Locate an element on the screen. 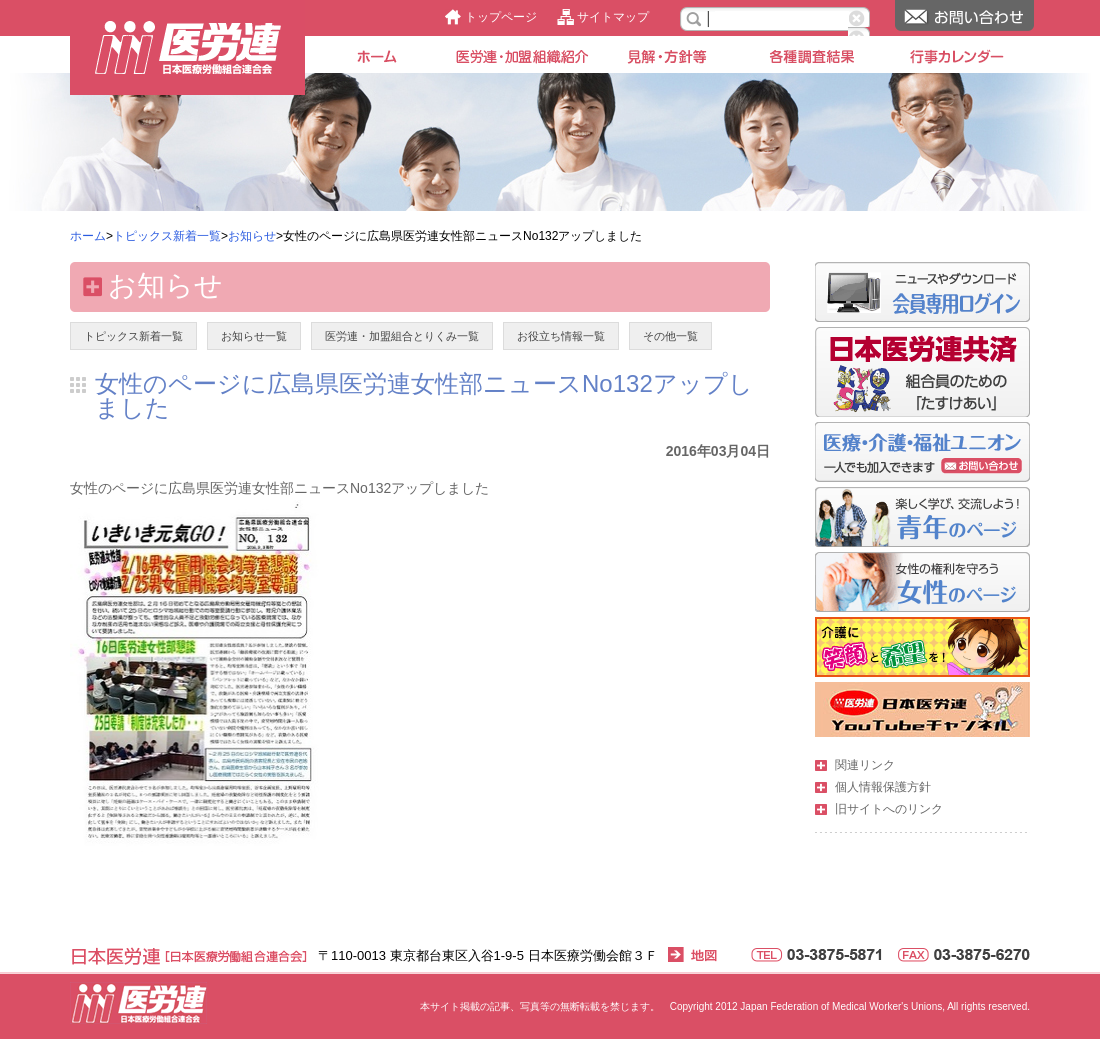 This screenshot has width=1100, height=1042. サイトマップ is located at coordinates (613, 17).